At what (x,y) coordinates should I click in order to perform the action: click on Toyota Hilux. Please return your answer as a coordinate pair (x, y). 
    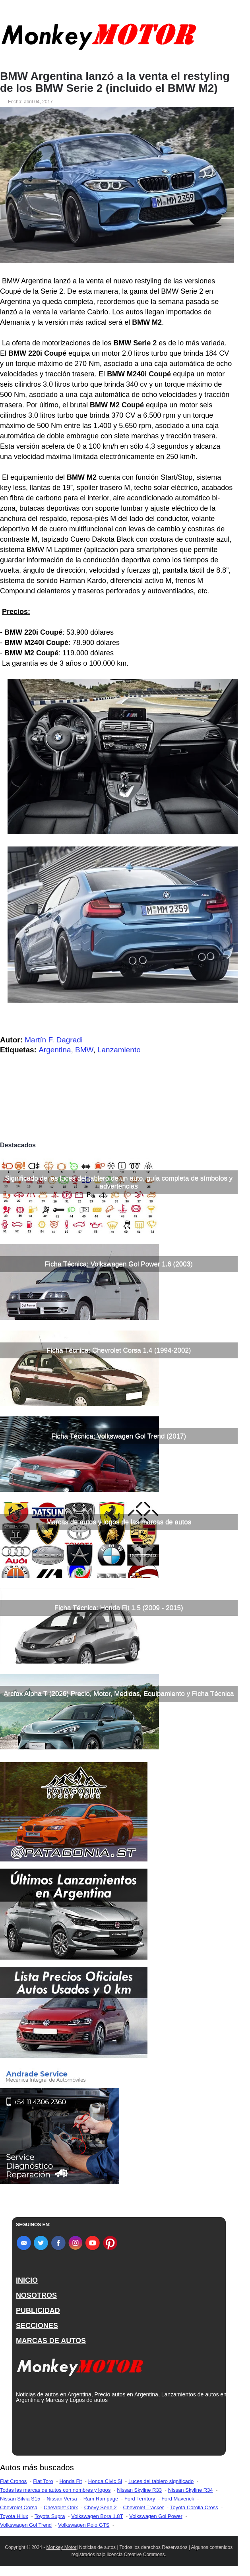
    Looking at the image, I should click on (14, 2516).